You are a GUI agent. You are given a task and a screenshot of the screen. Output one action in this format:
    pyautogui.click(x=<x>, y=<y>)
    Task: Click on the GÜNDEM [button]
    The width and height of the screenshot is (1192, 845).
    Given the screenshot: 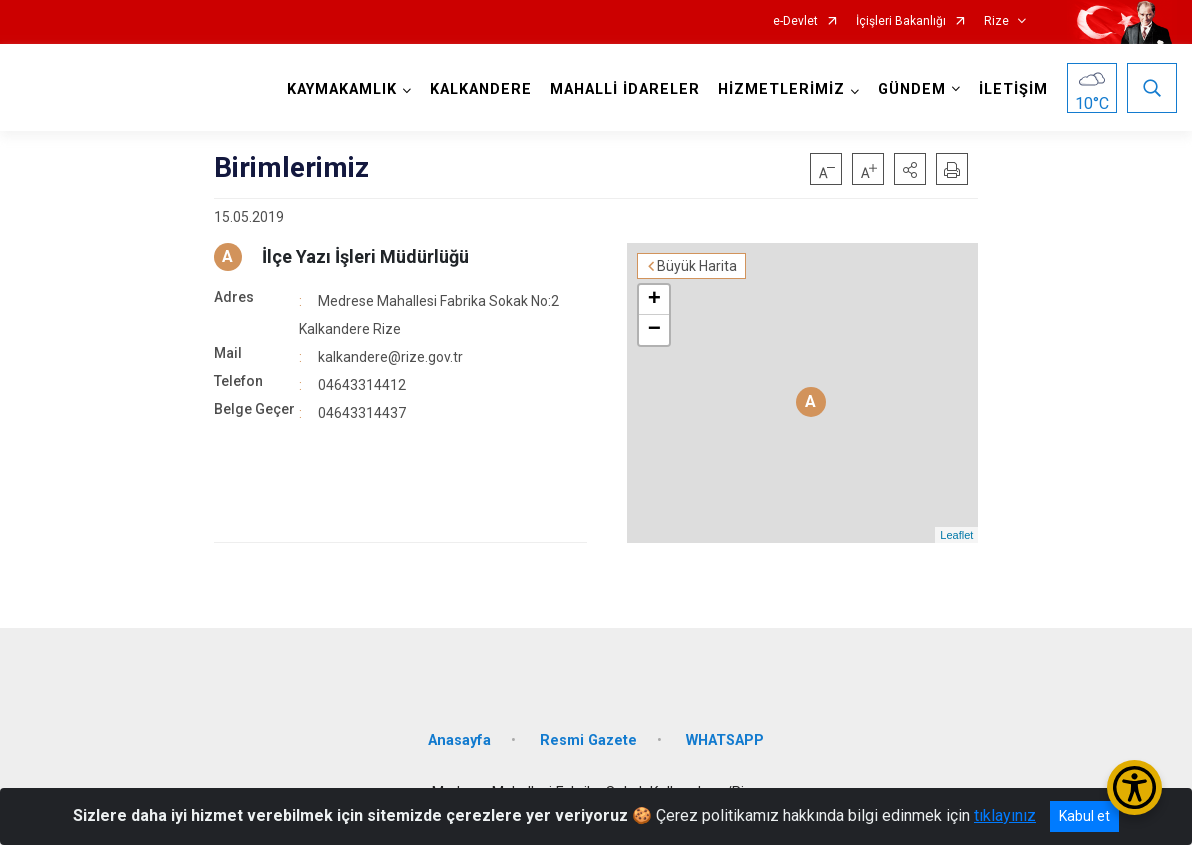 What is the action you would take?
    pyautogui.click(x=912, y=89)
    